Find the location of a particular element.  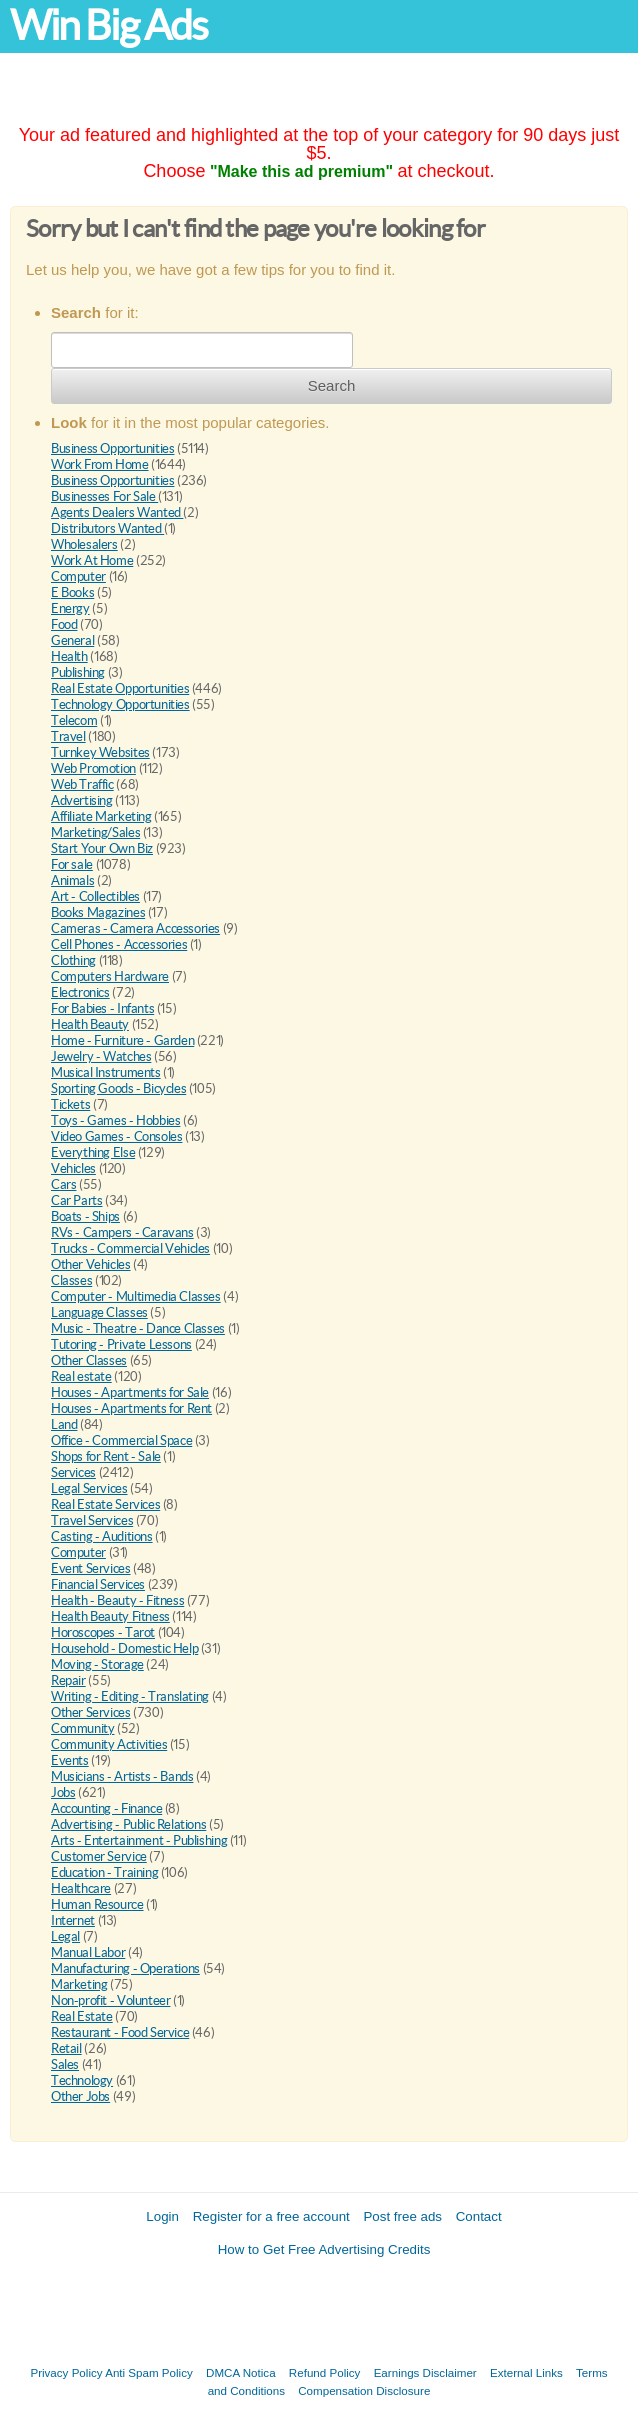

Other Classes is located at coordinates (89, 1360).